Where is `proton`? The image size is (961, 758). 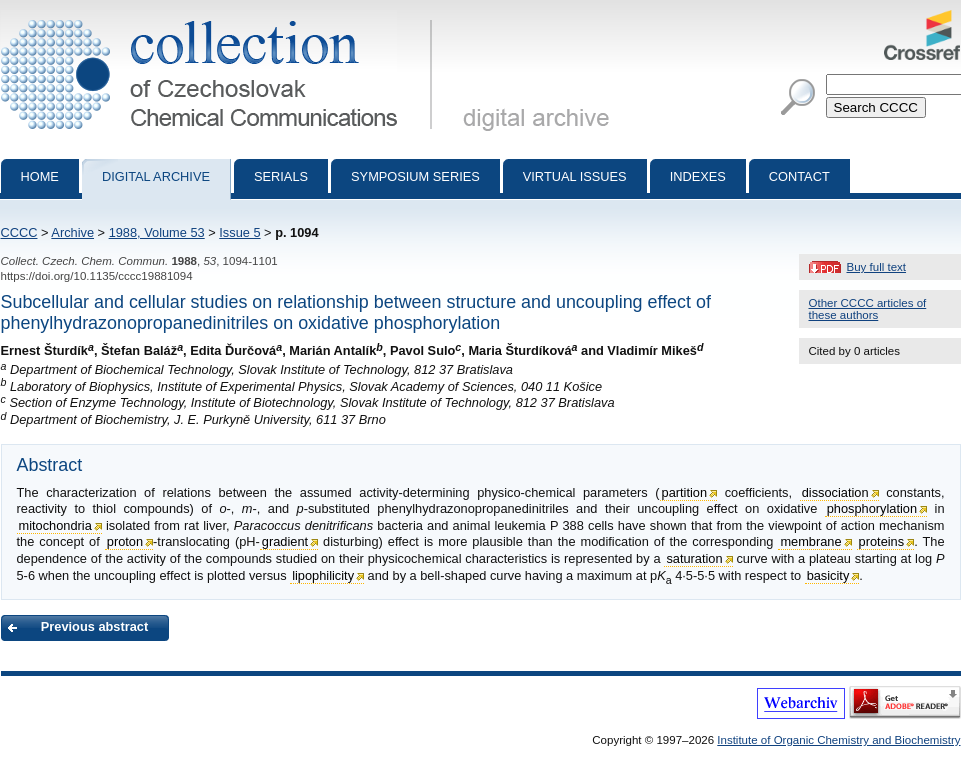 proton is located at coordinates (125, 541).